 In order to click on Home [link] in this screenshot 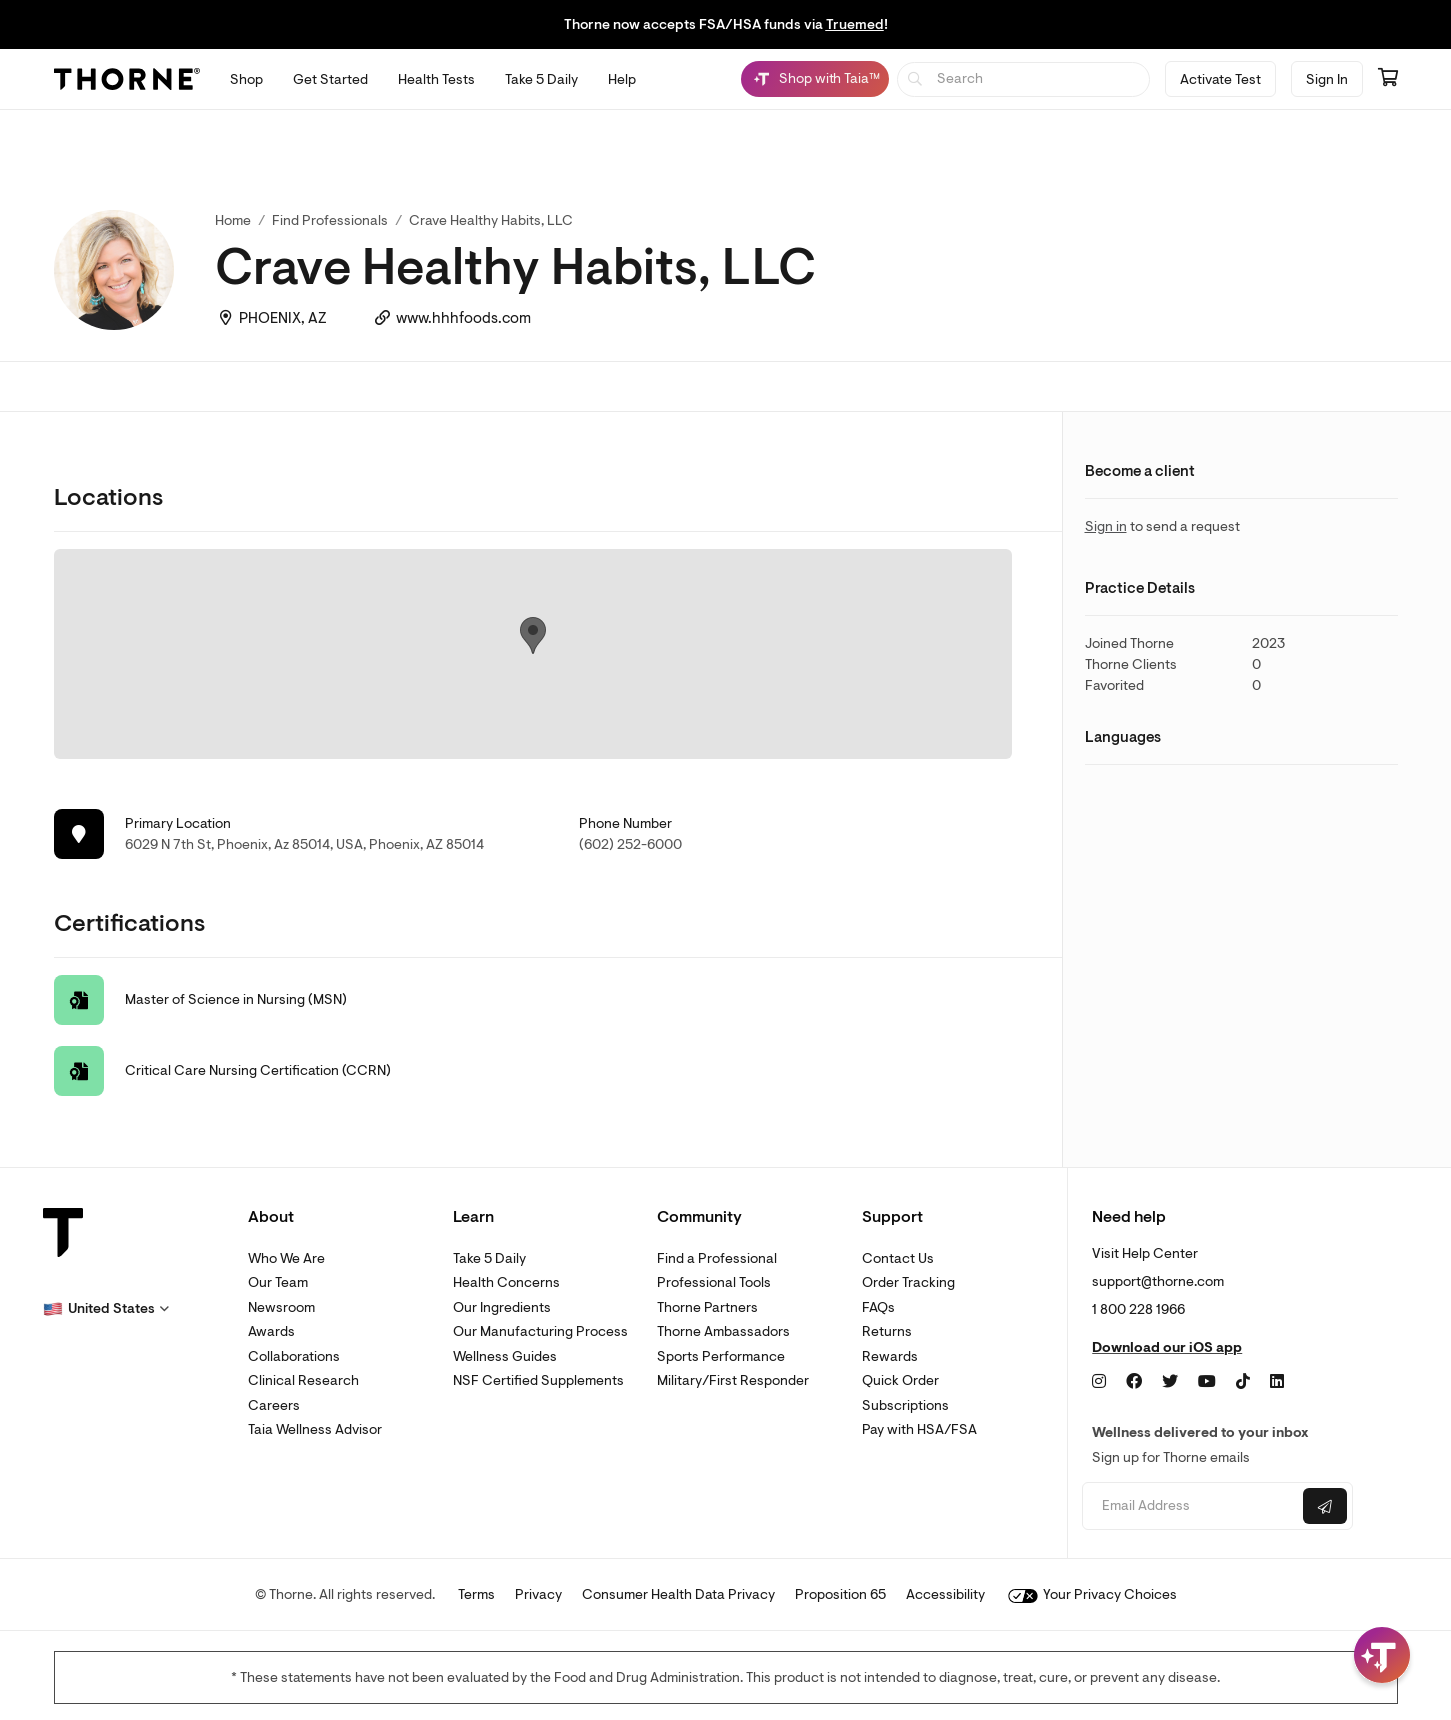, I will do `click(233, 220)`.